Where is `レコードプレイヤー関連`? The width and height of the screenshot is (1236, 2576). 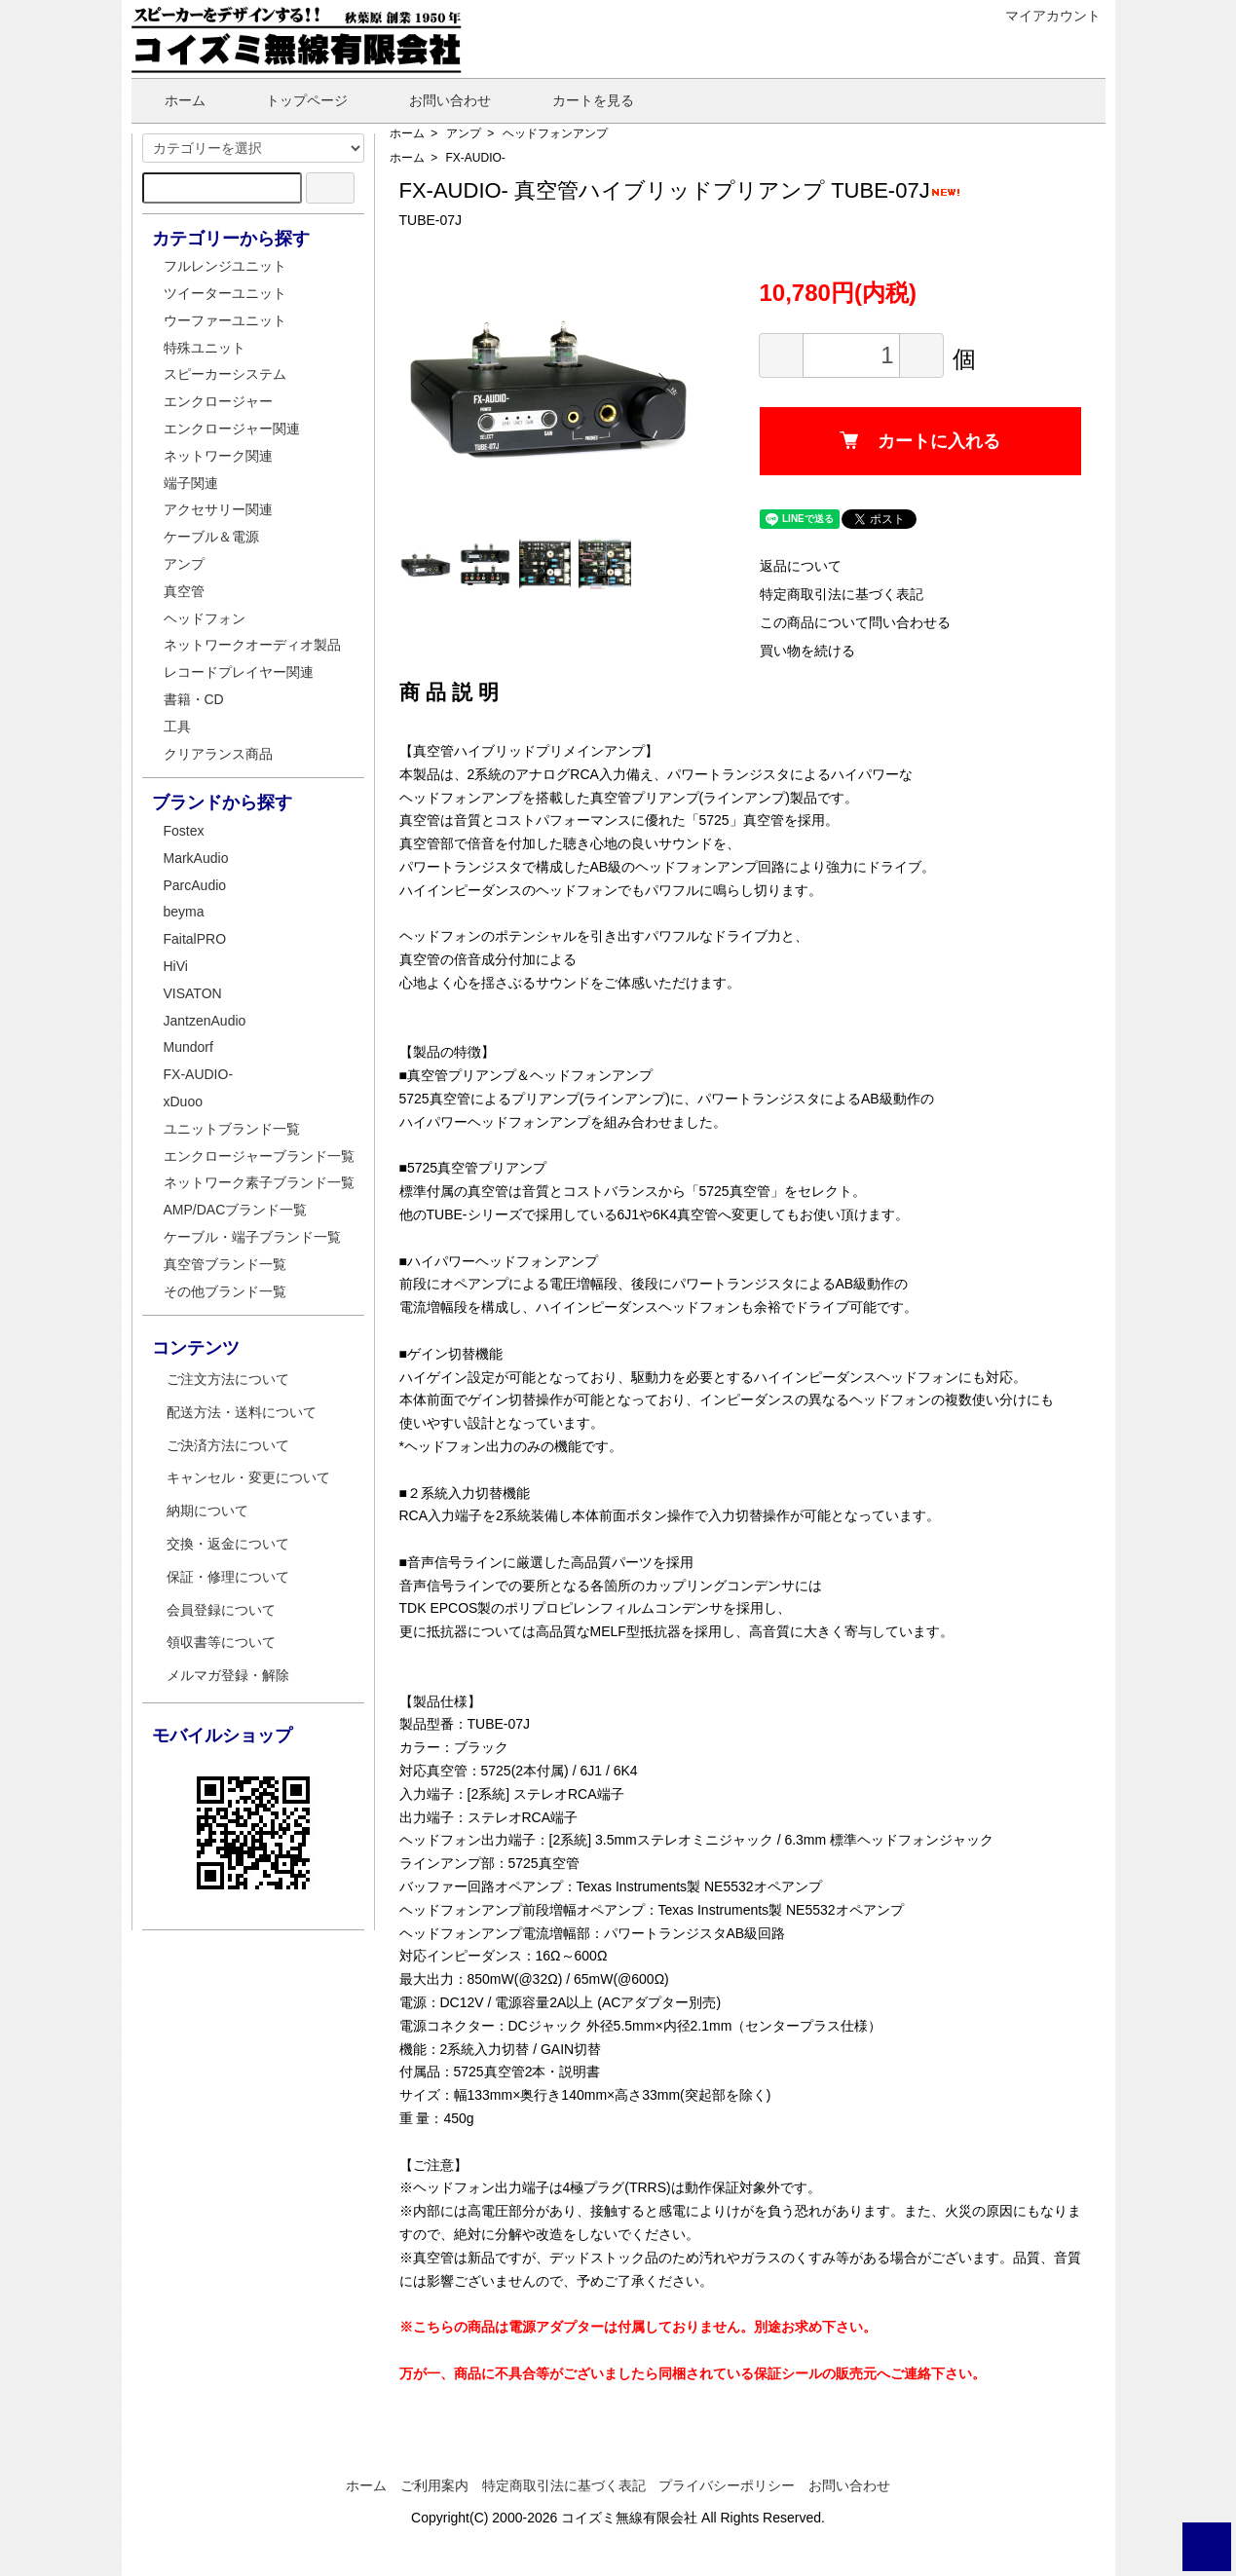
レコードプレイヤー関連 is located at coordinates (239, 672).